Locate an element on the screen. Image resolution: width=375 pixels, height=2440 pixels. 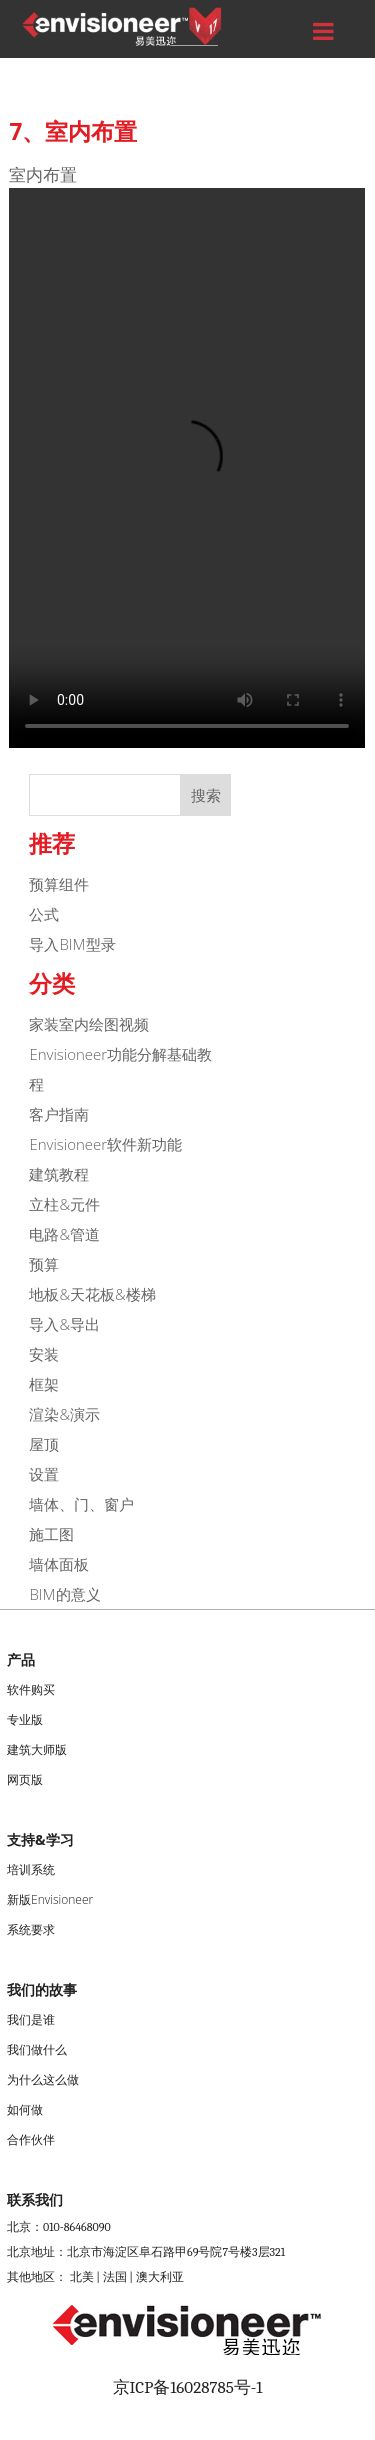
北美 is located at coordinates (82, 2277).